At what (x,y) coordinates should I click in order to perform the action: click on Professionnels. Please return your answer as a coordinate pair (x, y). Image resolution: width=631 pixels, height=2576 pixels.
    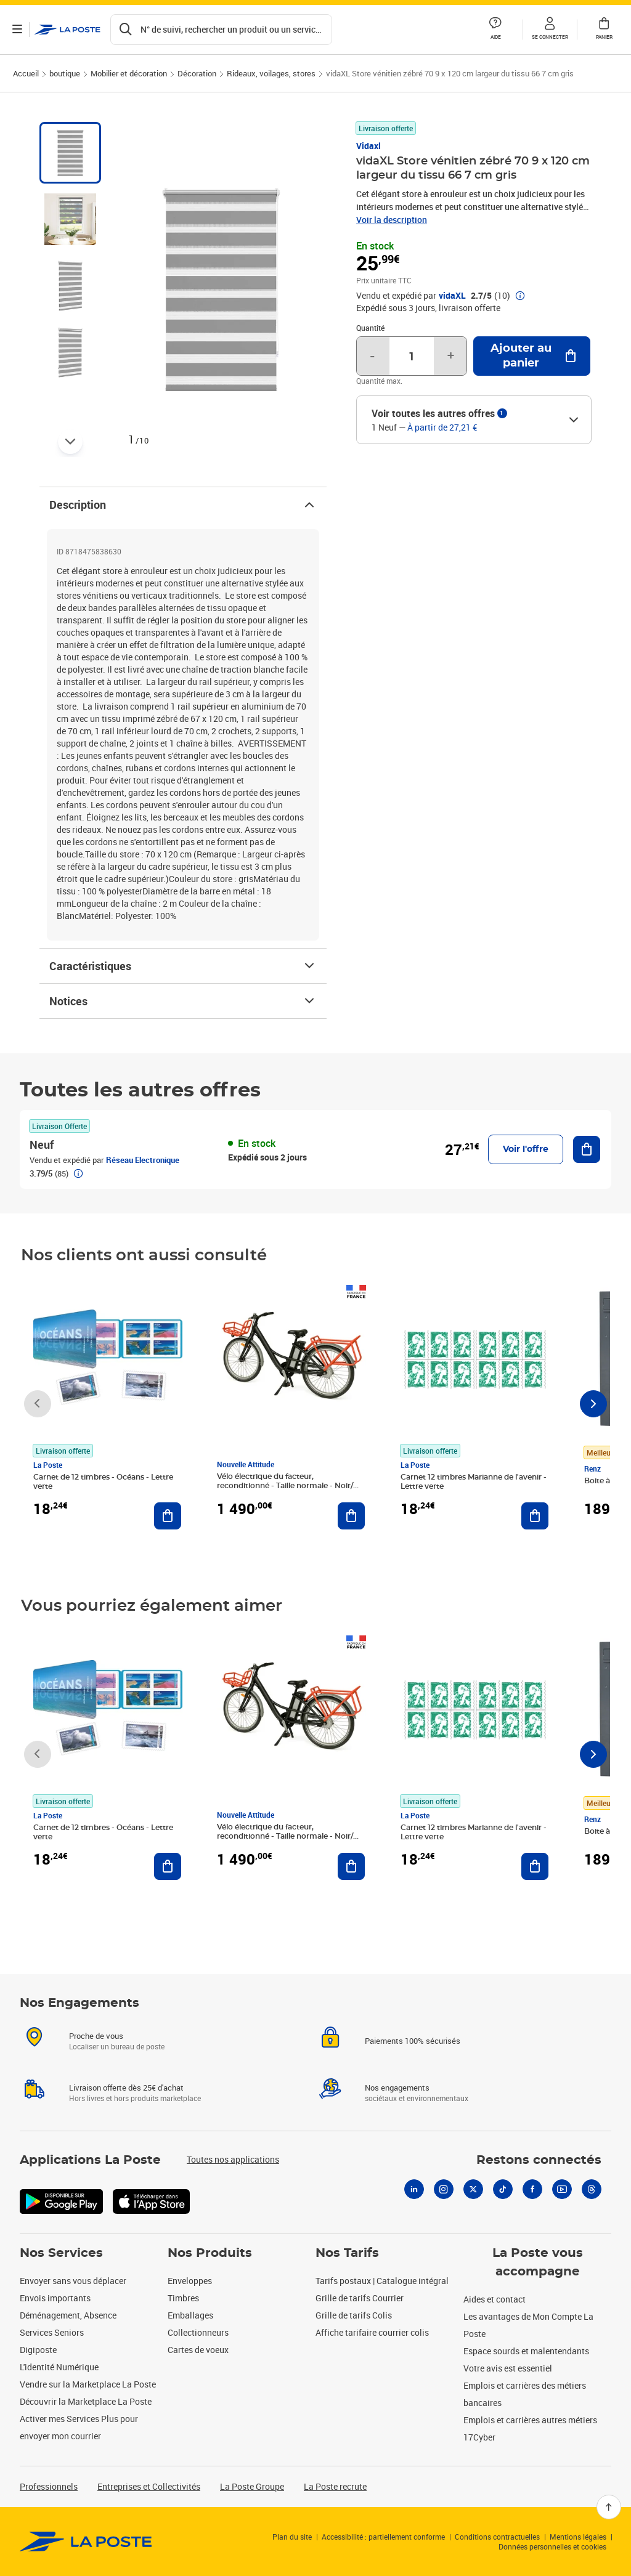
    Looking at the image, I should click on (49, 2486).